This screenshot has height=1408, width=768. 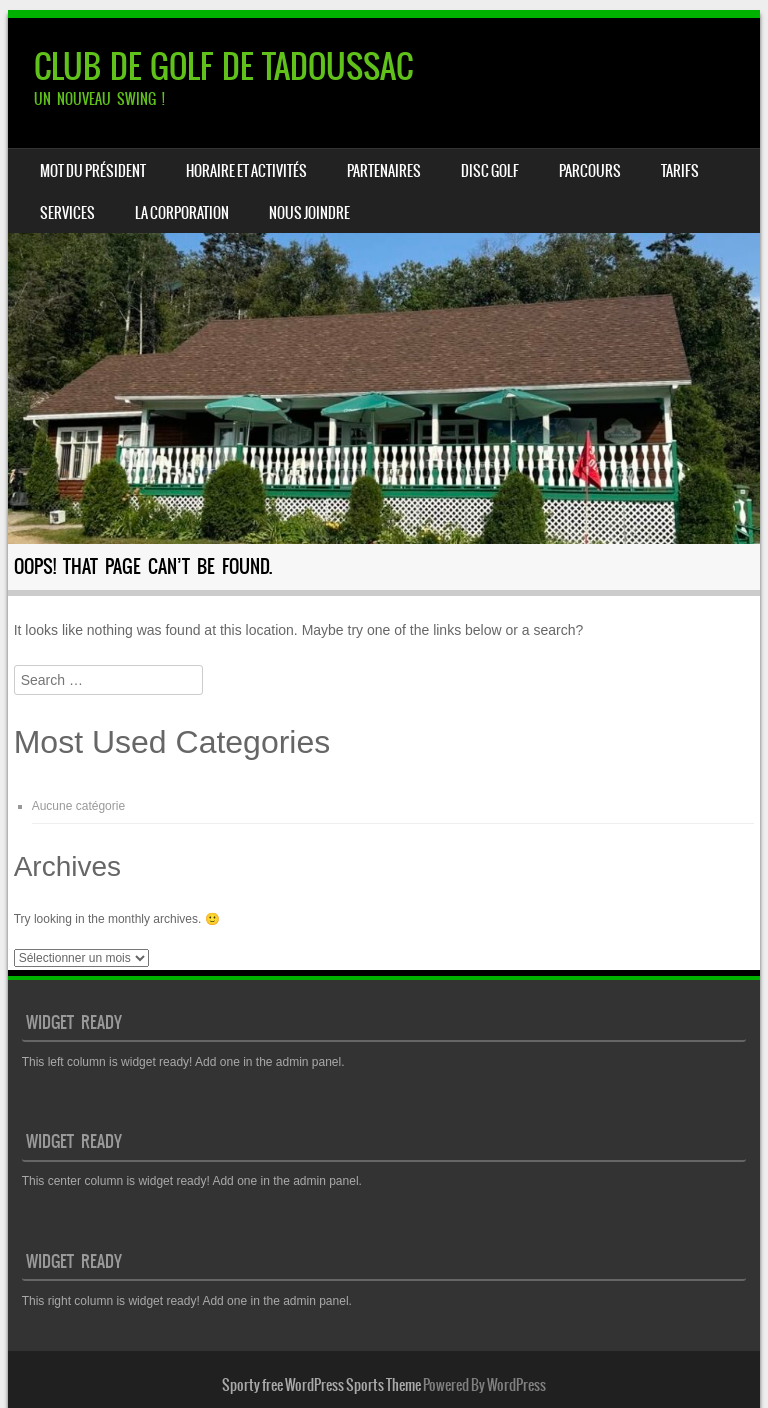 I want to click on DISC GOLF, so click(x=490, y=171).